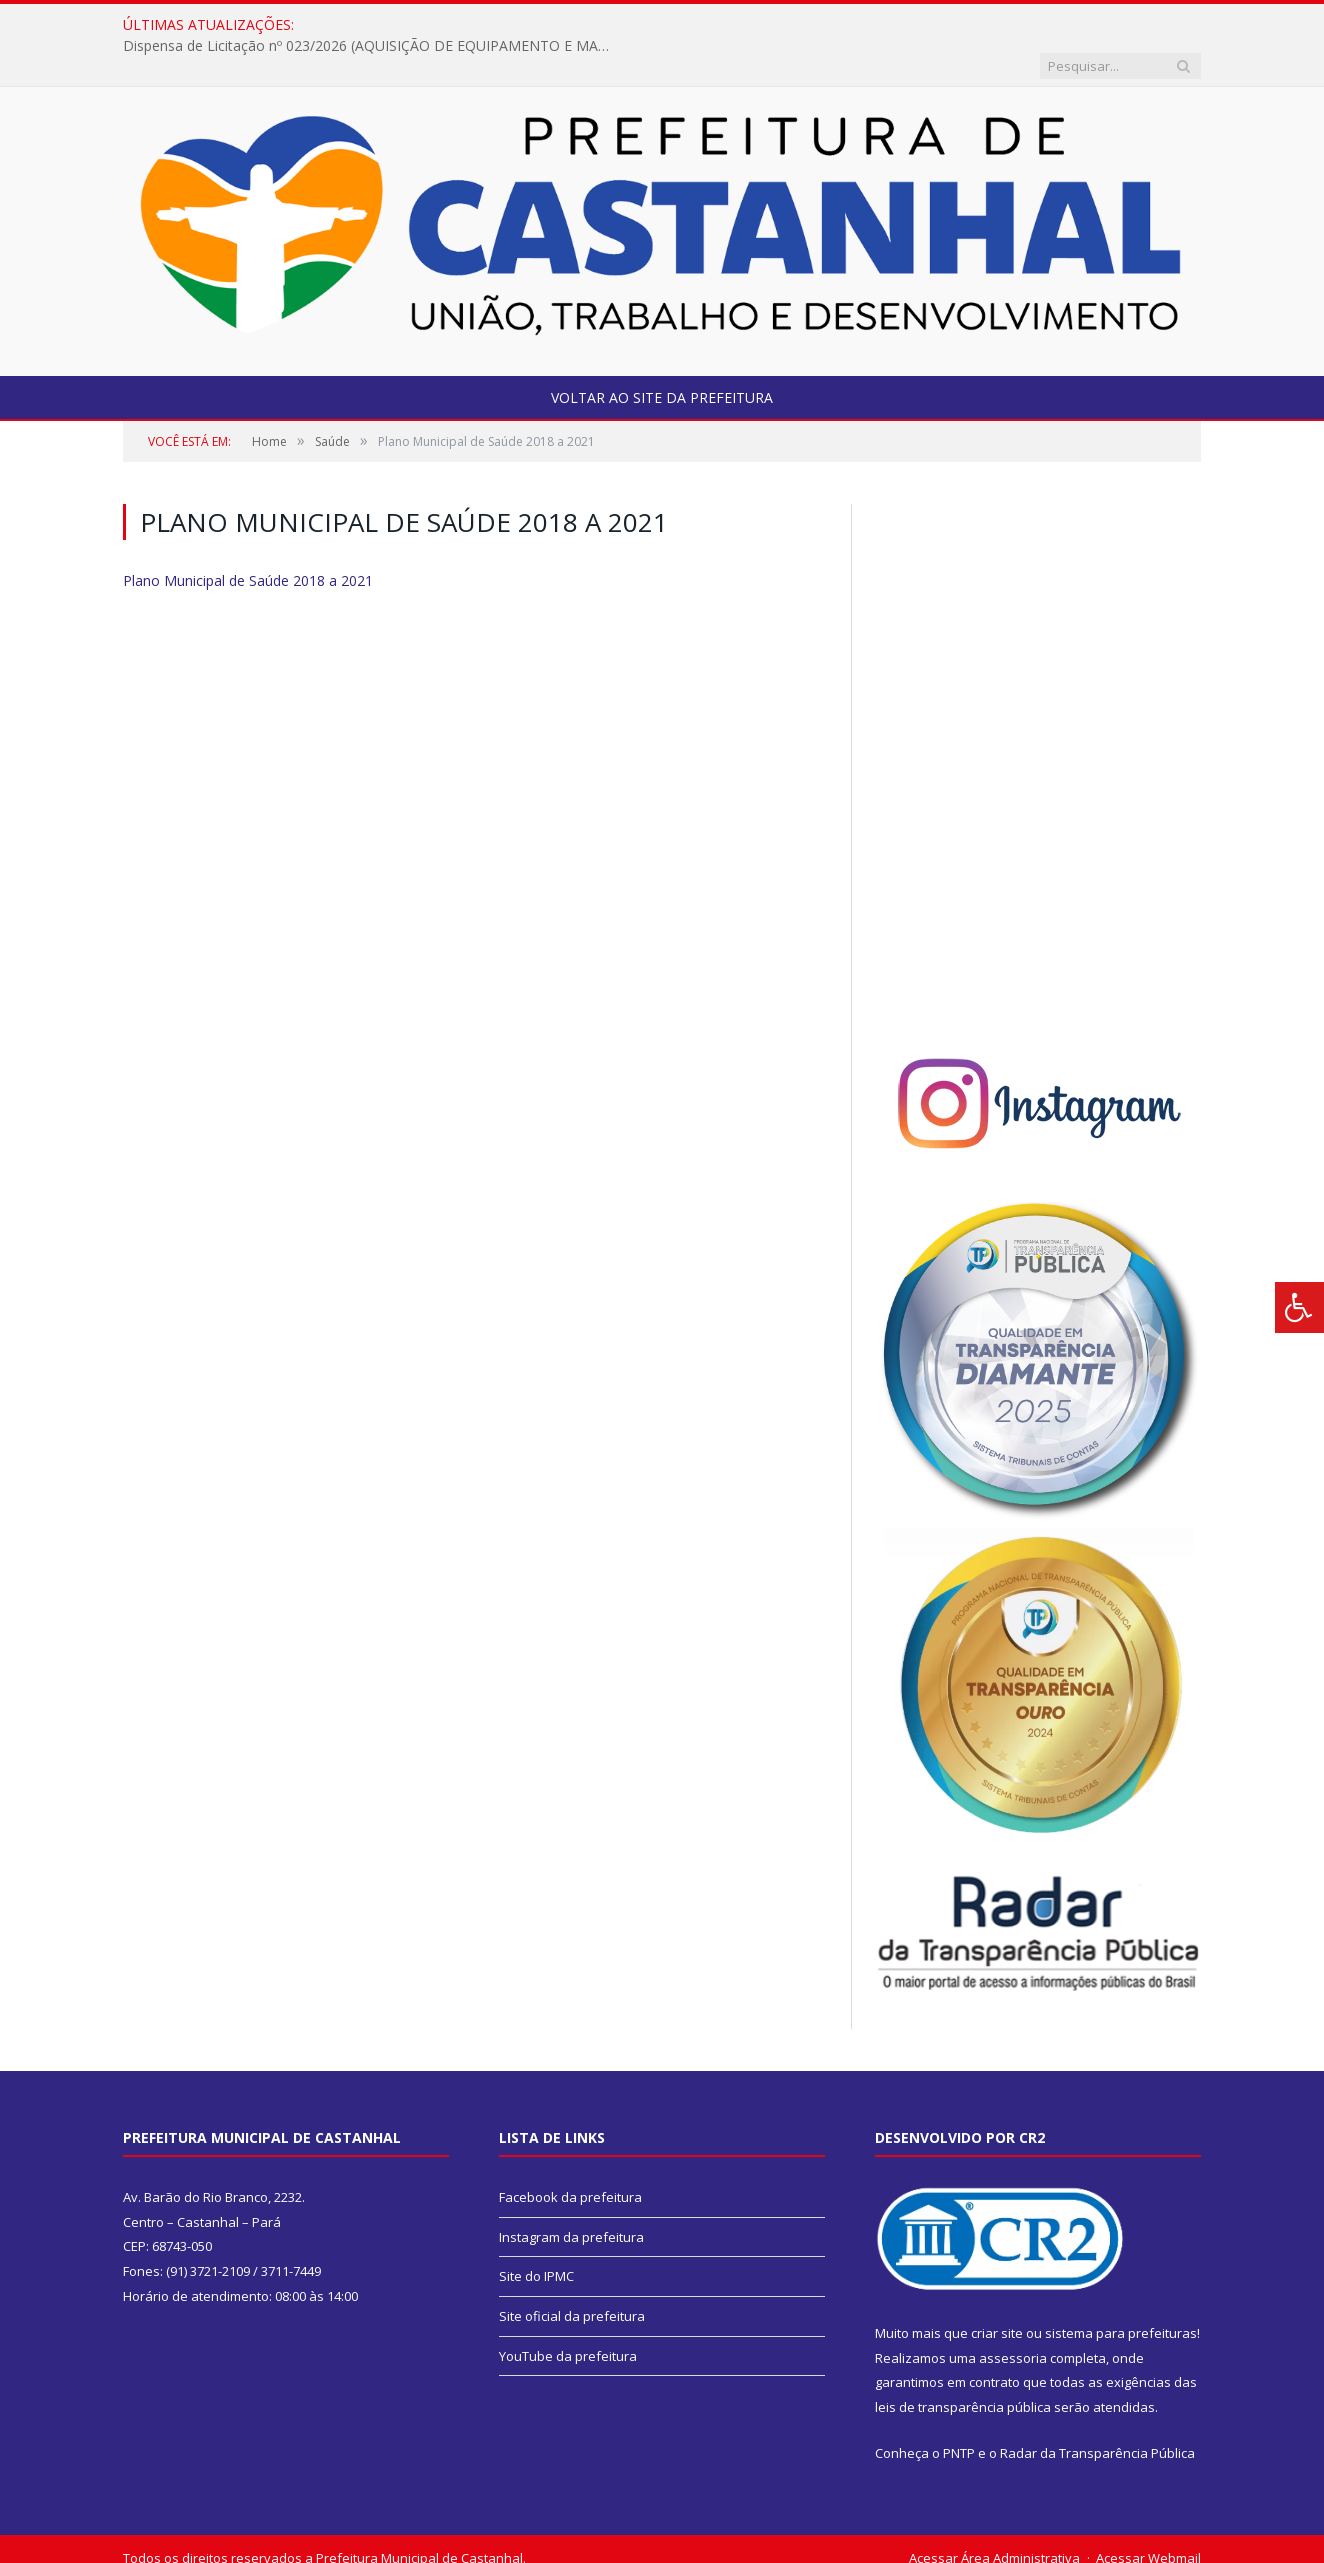  What do you see at coordinates (963, 2366) in the screenshot?
I see `leis de transparência pública` at bounding box center [963, 2366].